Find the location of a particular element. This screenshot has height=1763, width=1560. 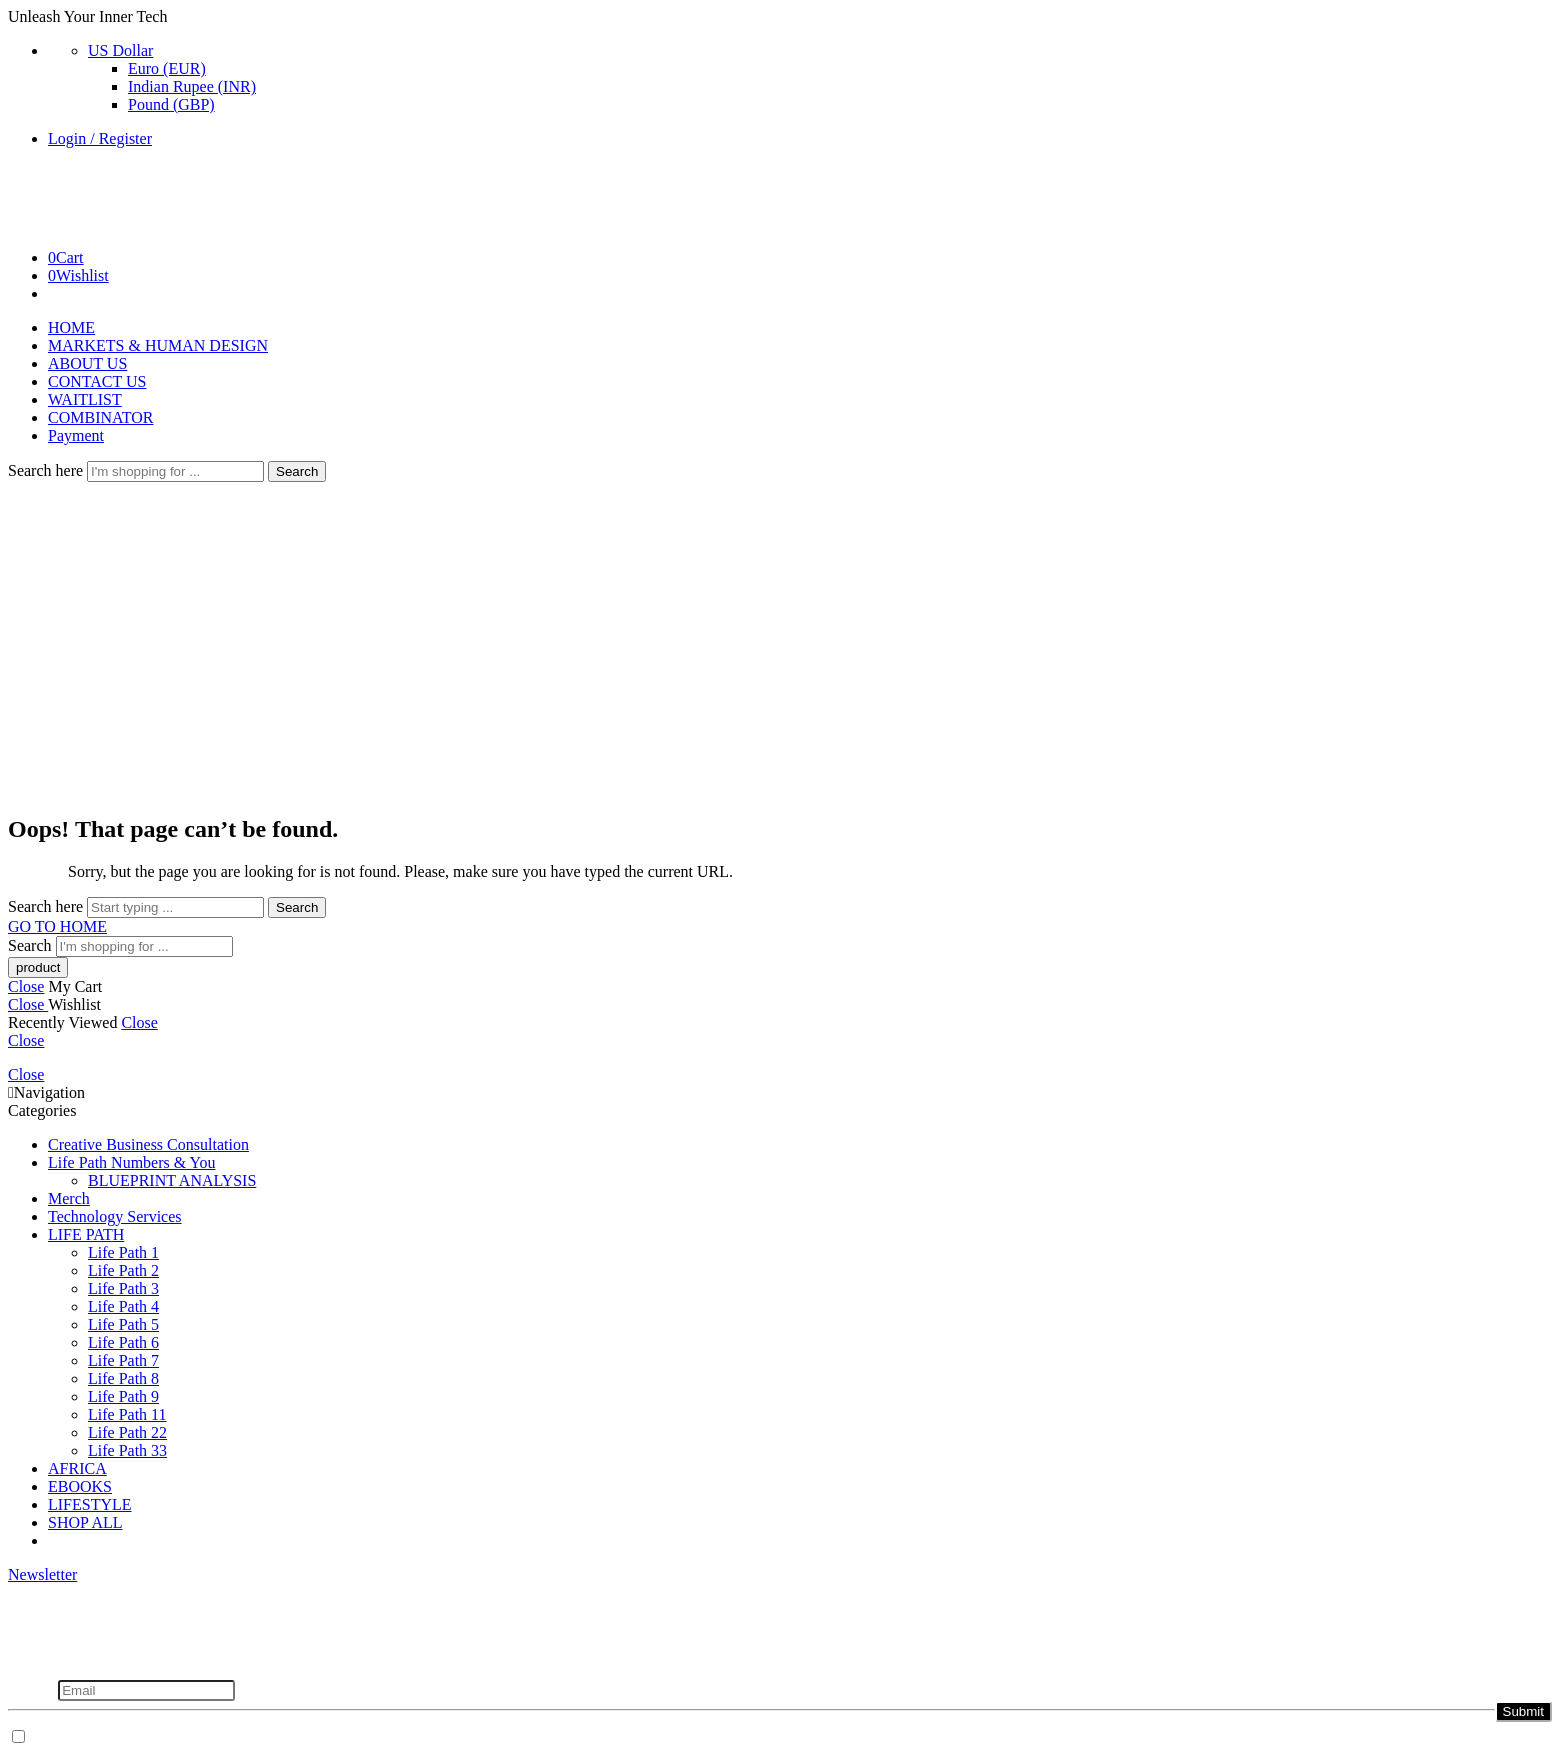

Life Path 8 is located at coordinates (123, 1378).